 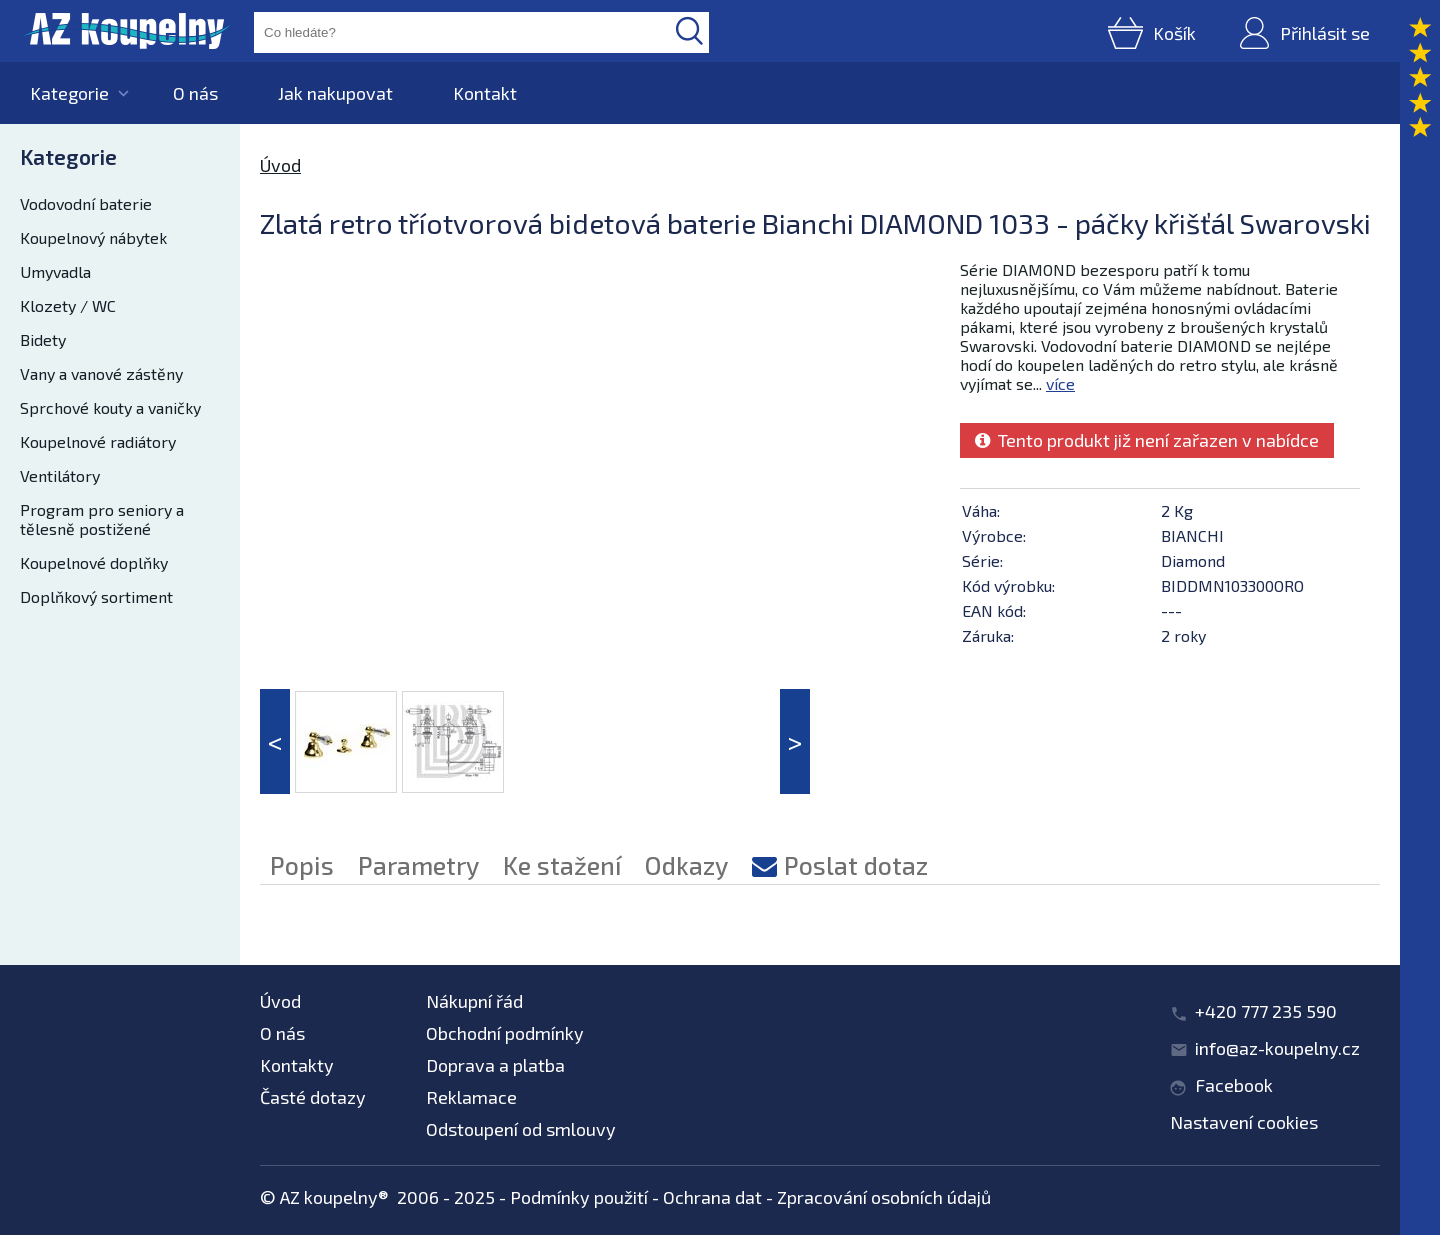 What do you see at coordinates (1234, 1085) in the screenshot?
I see `Facebook` at bounding box center [1234, 1085].